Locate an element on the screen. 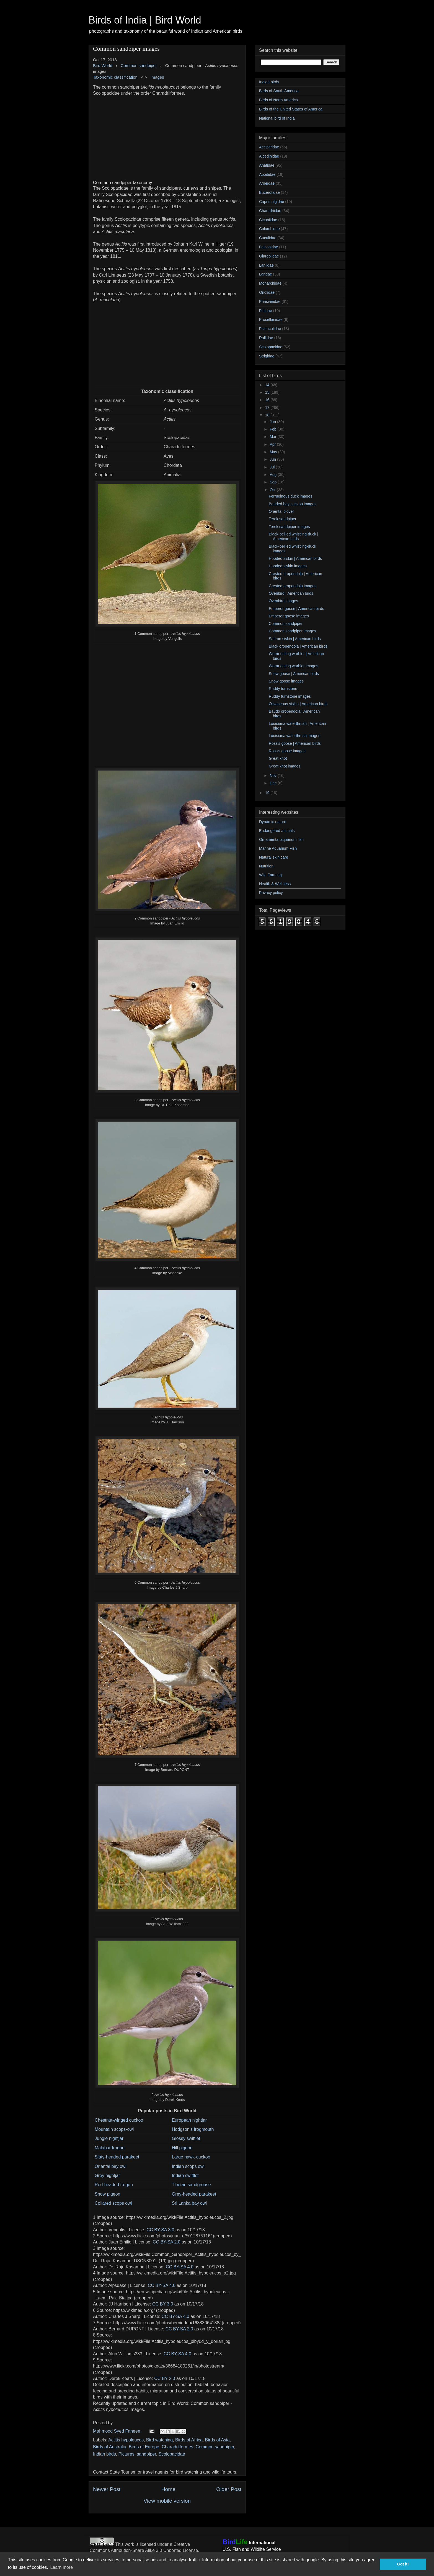 The height and width of the screenshot is (2576, 434). Psittaculidae is located at coordinates (270, 328).